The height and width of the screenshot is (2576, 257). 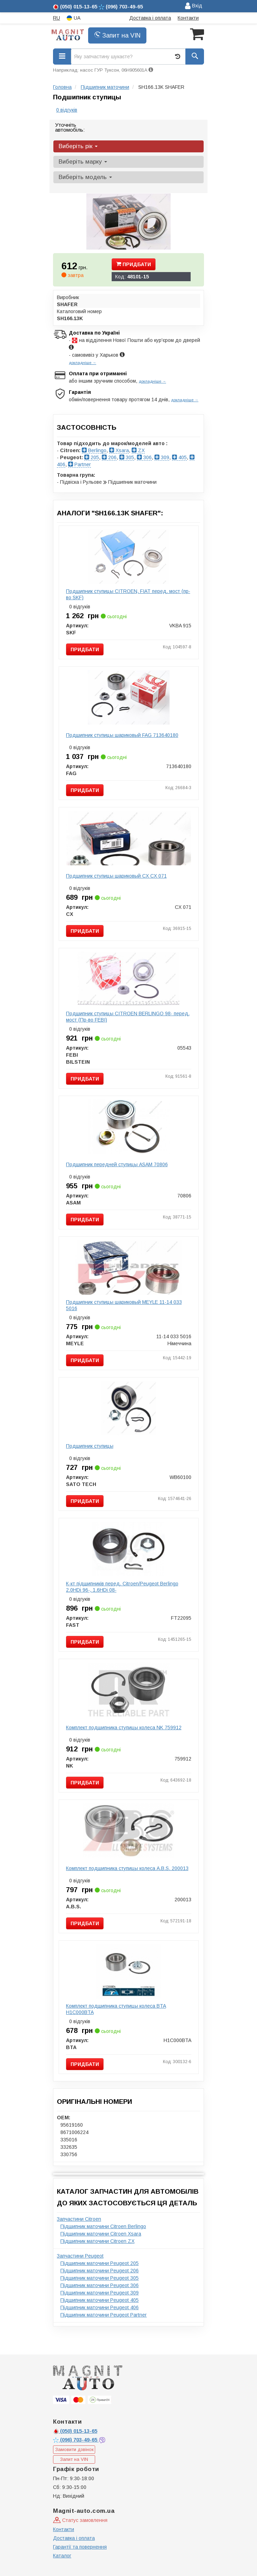 What do you see at coordinates (103, 2226) in the screenshot?
I see `Підшипник маточини Citroen Berlingo` at bounding box center [103, 2226].